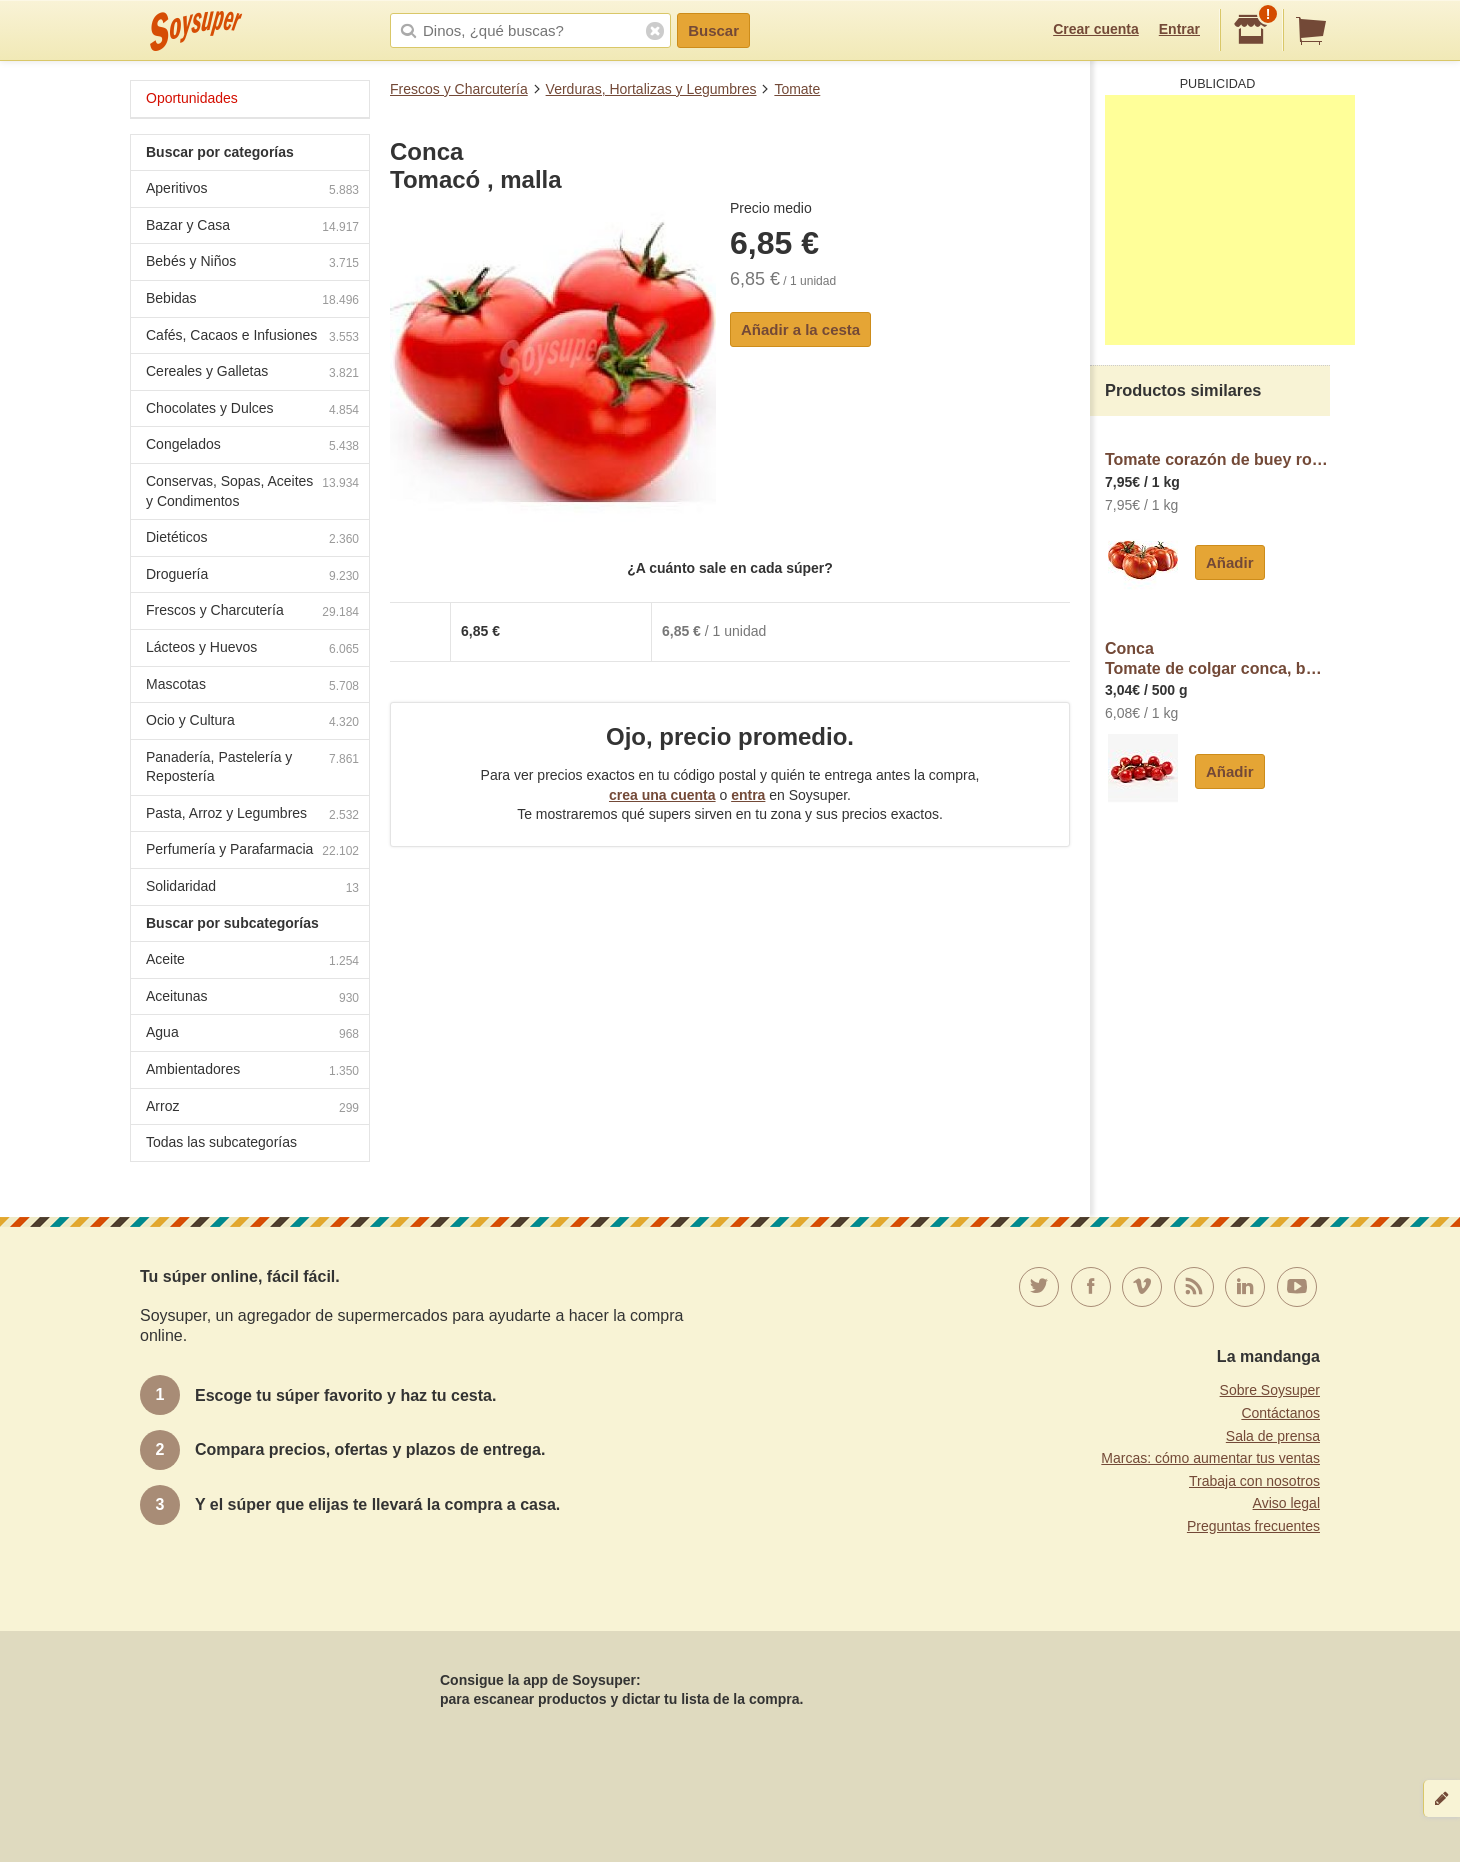  Describe the element at coordinates (252, 961) in the screenshot. I see `Aceite` at that location.